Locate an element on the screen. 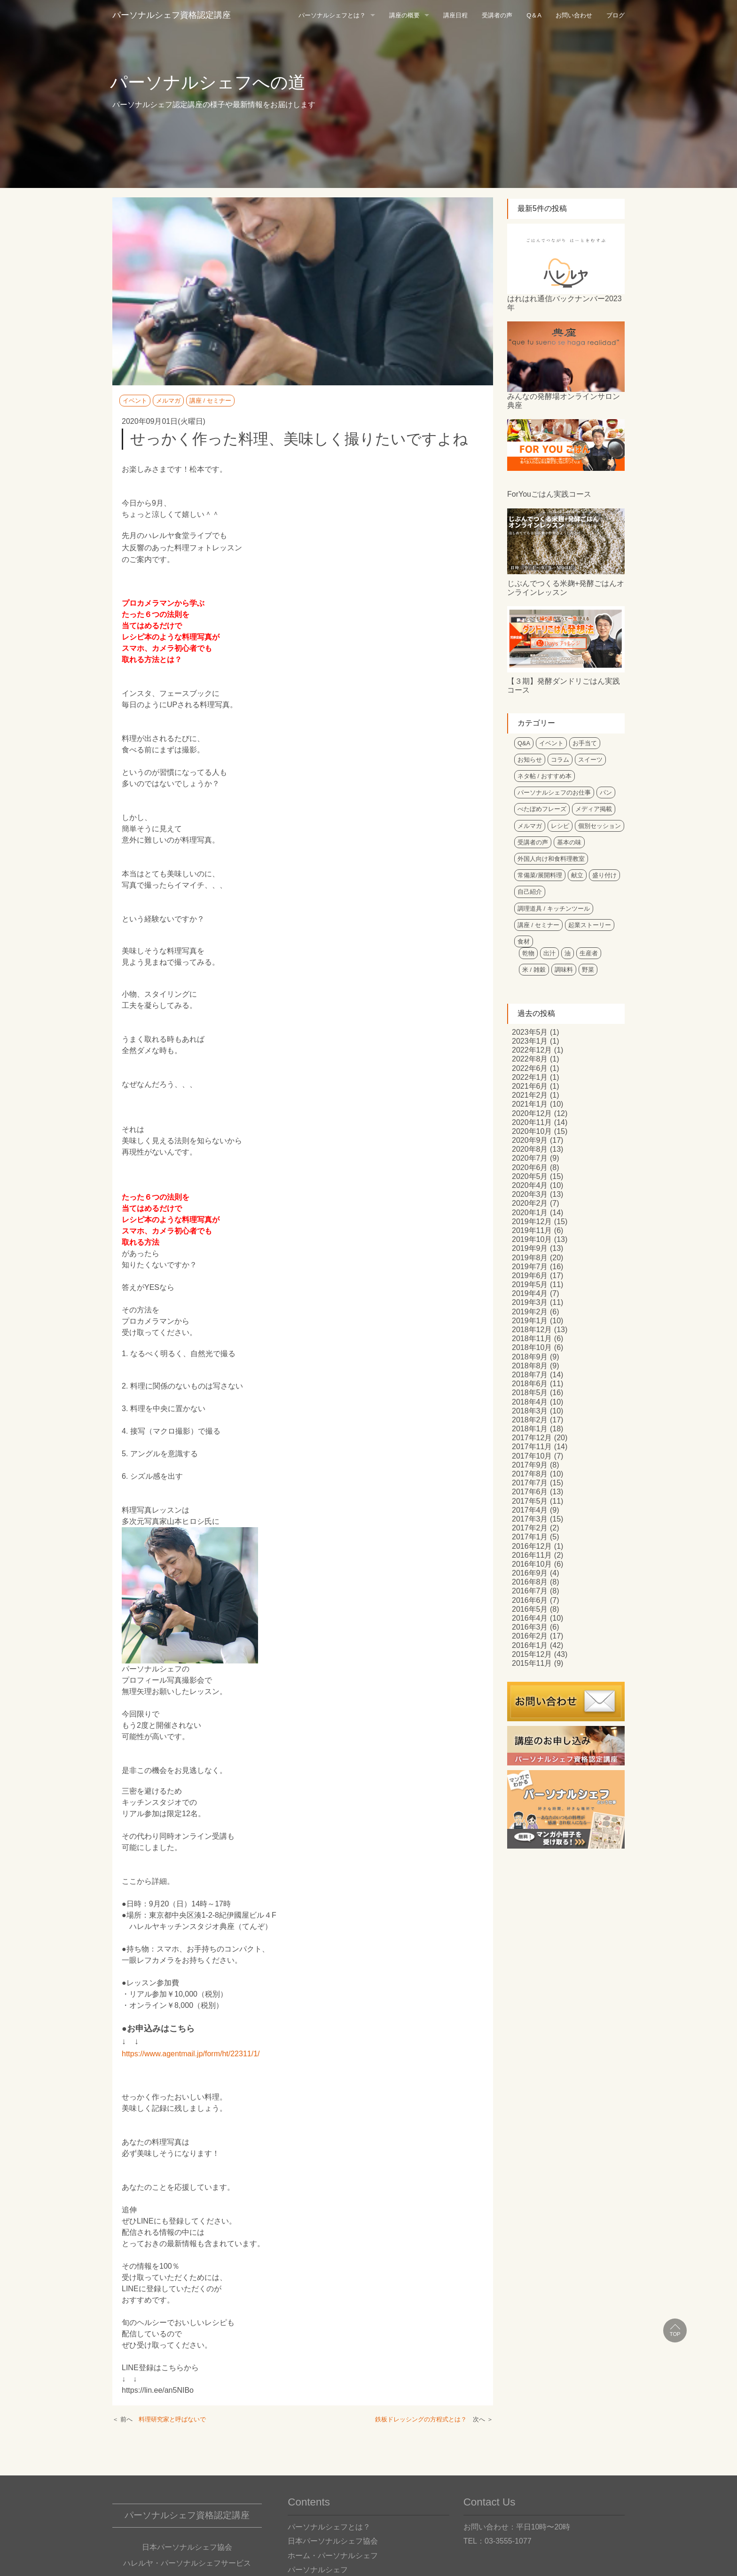 The height and width of the screenshot is (2576, 737). 2017年11月 is located at coordinates (532, 1447).